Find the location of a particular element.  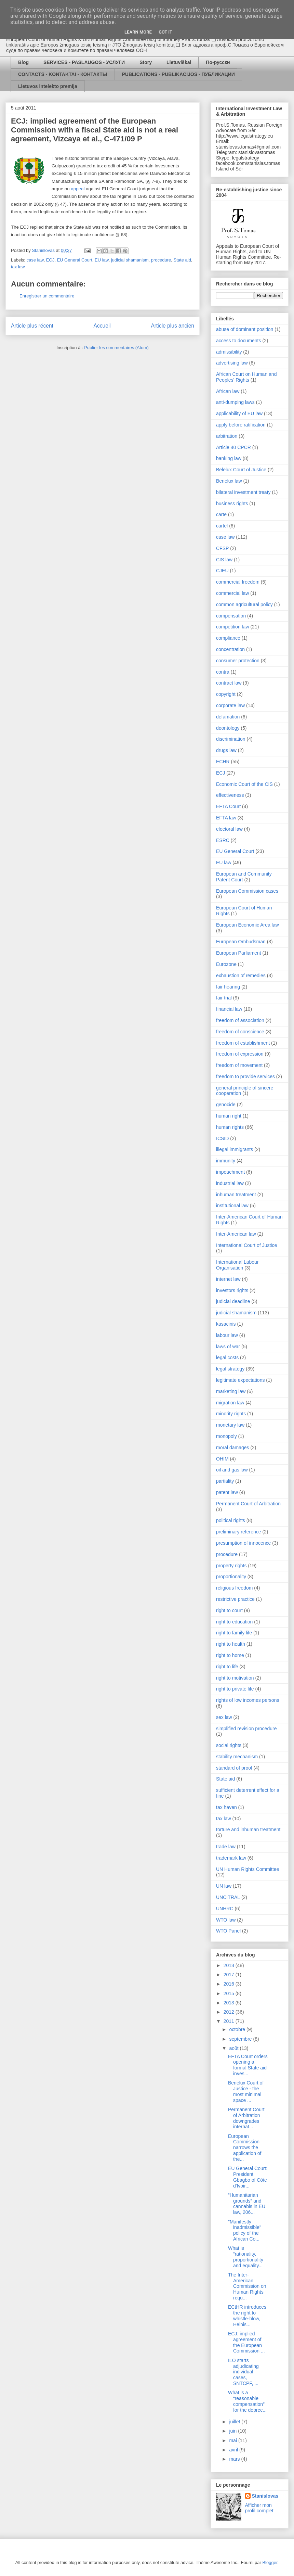

appeal is located at coordinates (77, 188).